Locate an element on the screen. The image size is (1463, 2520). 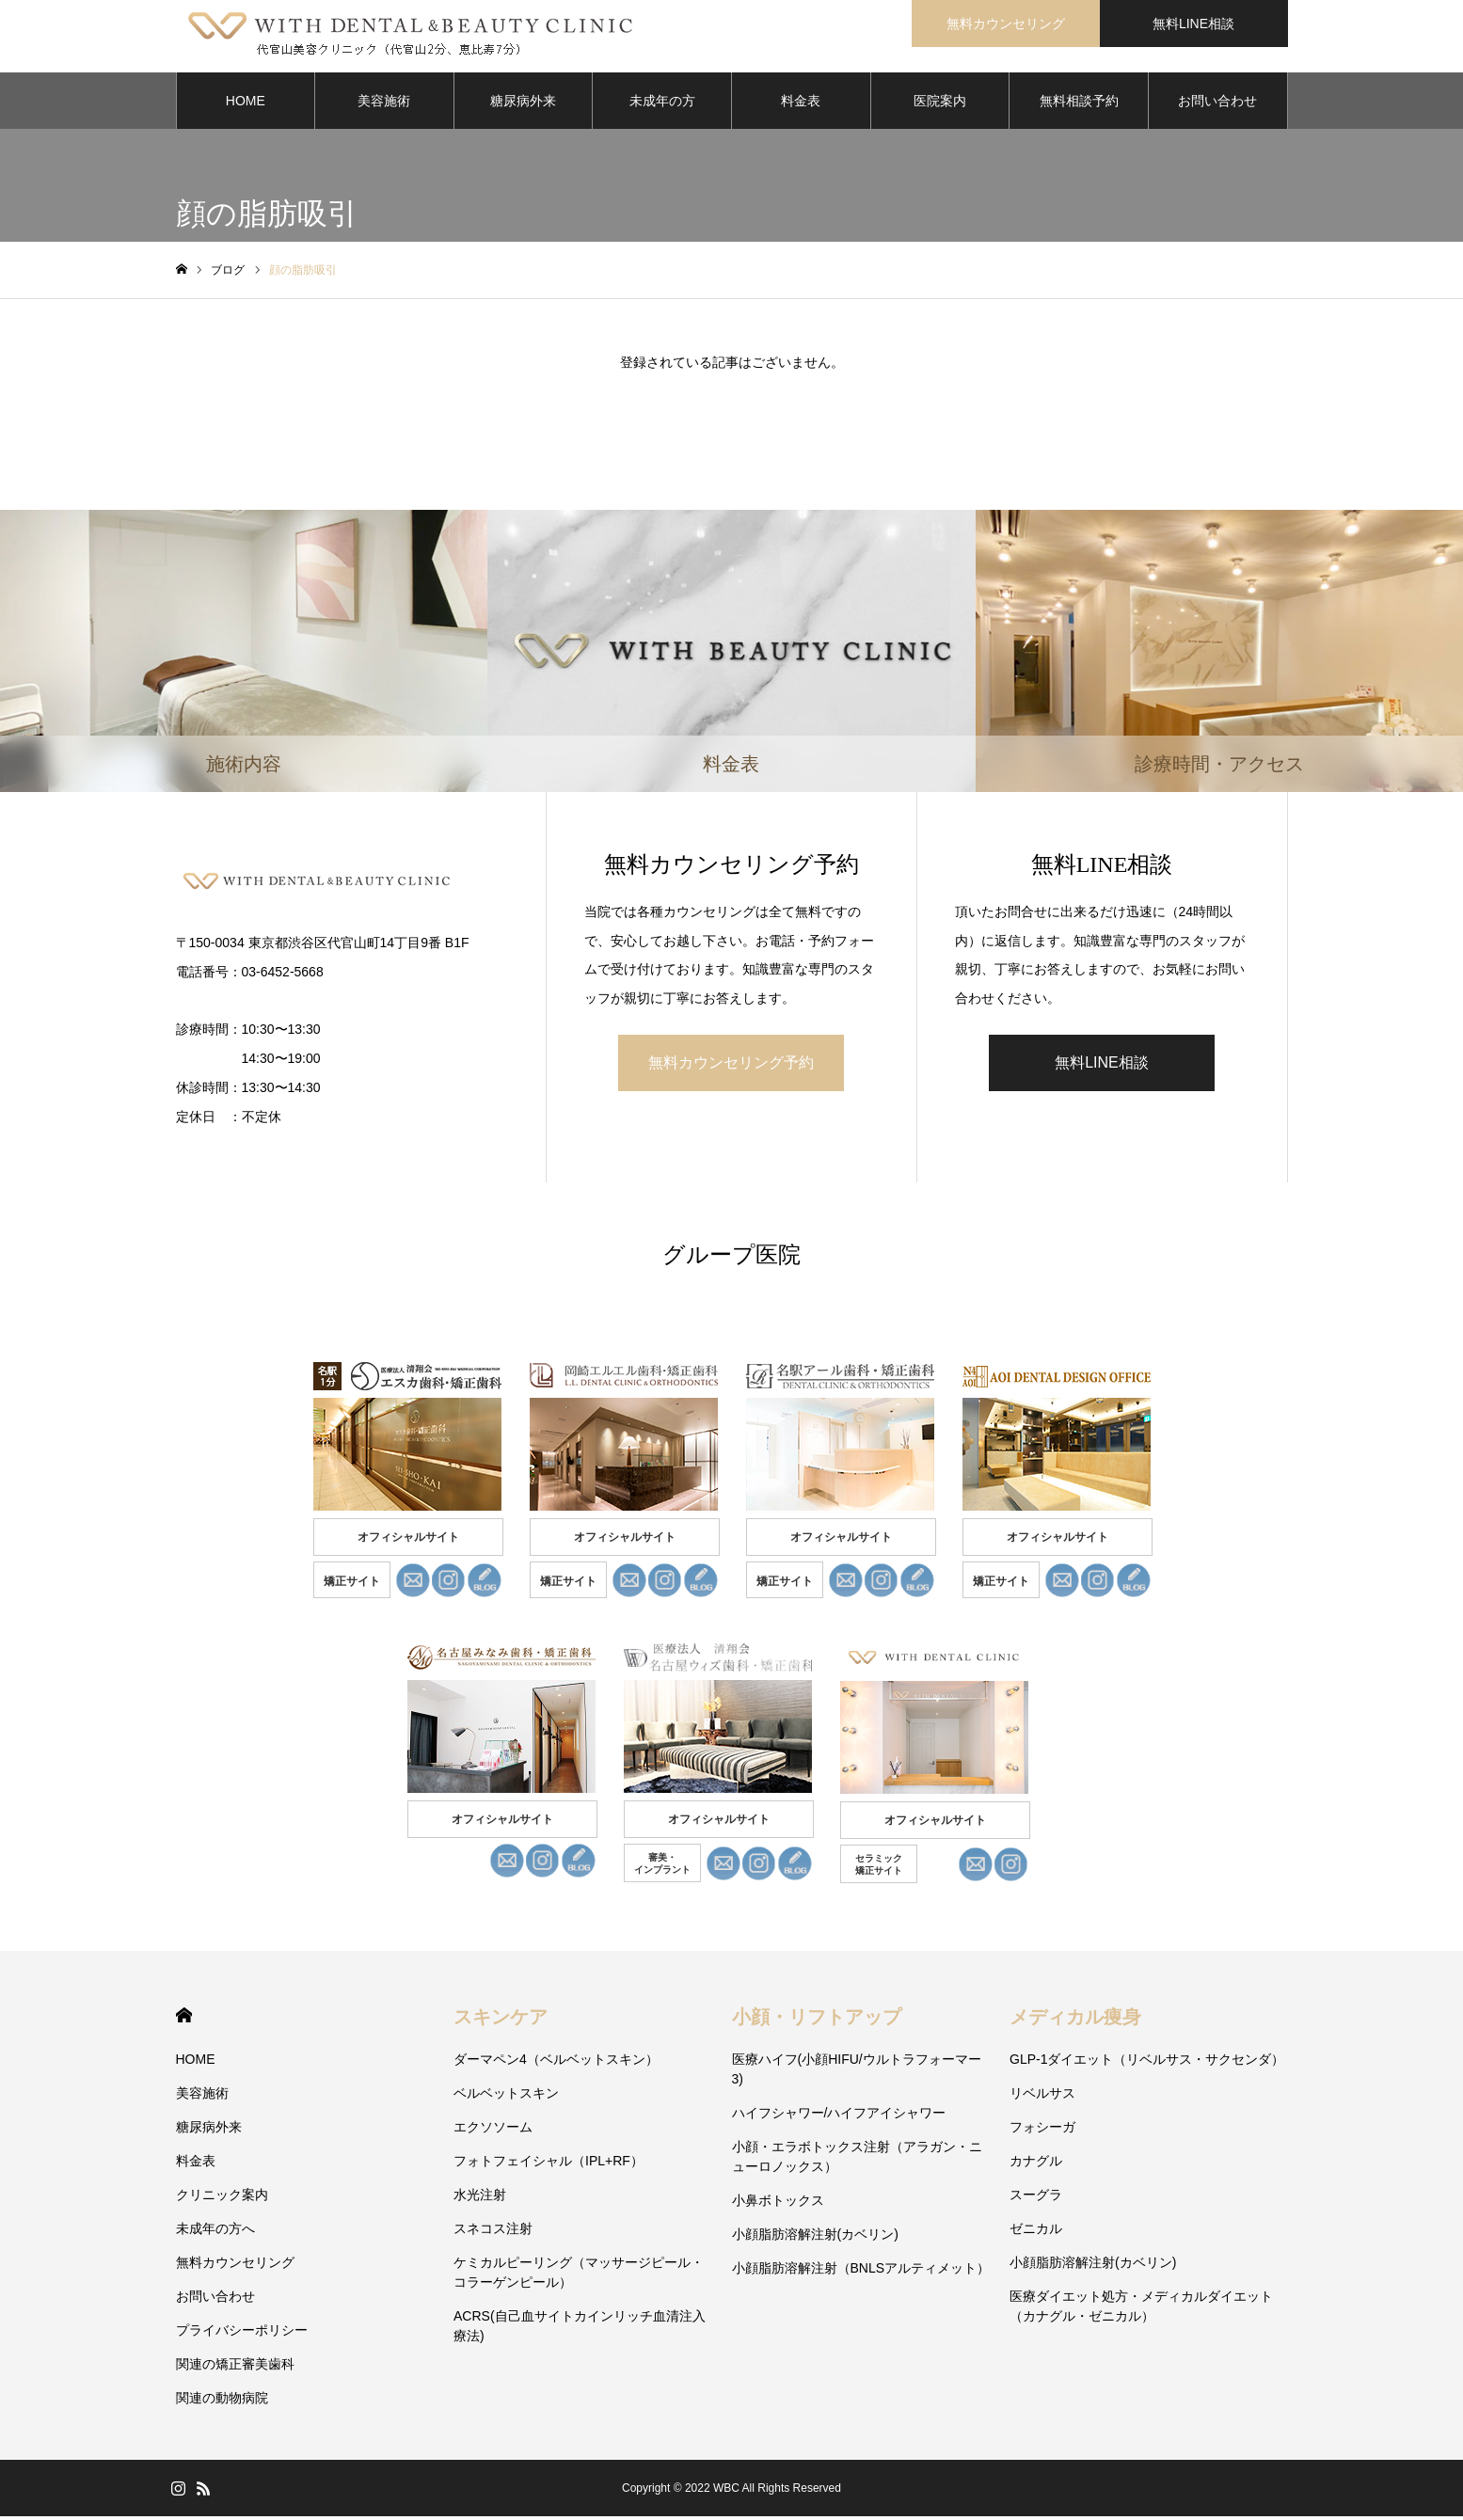
GLP-1ダイエット（リベルサス・サクセンダ） is located at coordinates (1147, 2062).